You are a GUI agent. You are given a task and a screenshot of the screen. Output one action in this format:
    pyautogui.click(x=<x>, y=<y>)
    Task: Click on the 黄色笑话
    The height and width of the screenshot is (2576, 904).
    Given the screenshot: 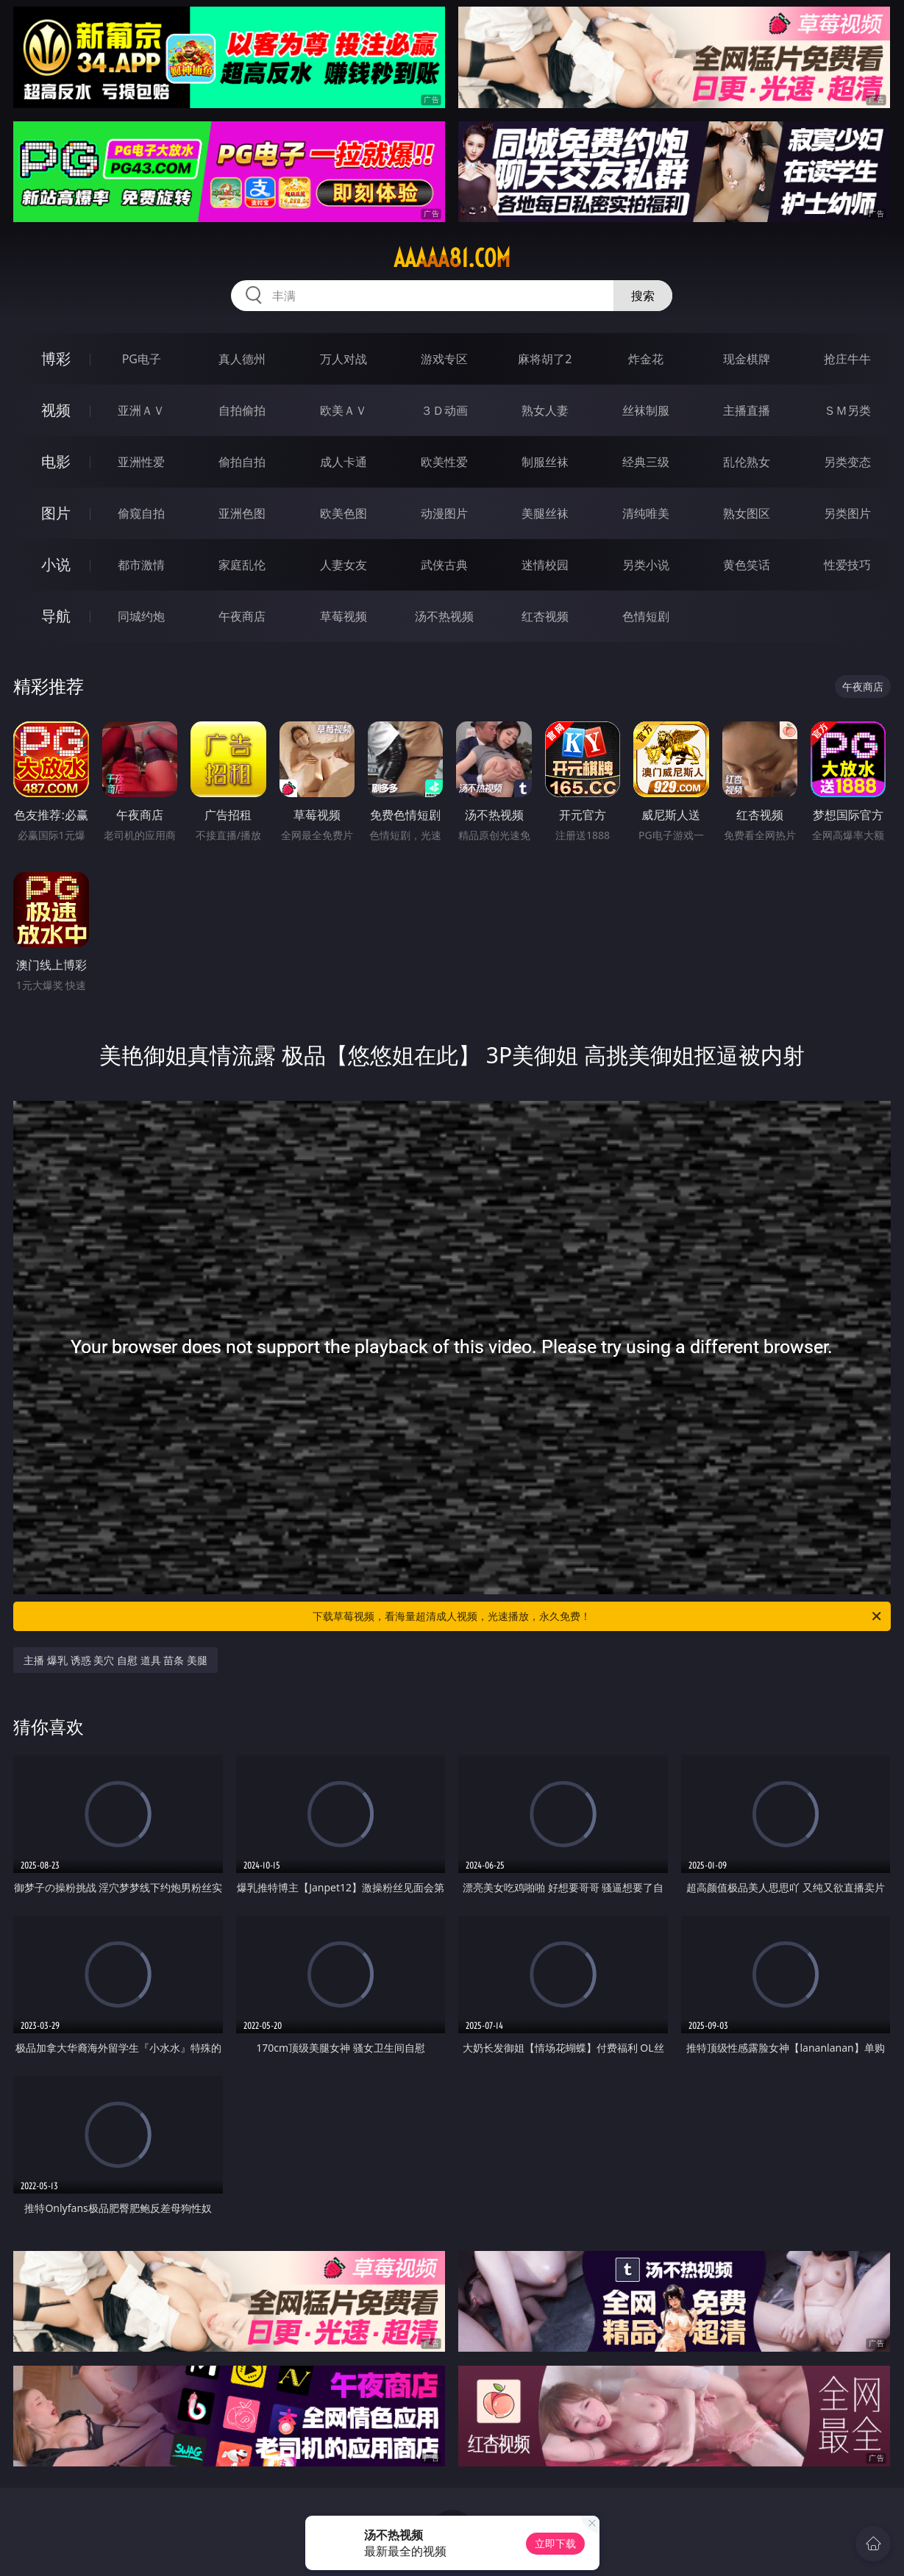 What is the action you would take?
    pyautogui.click(x=746, y=565)
    